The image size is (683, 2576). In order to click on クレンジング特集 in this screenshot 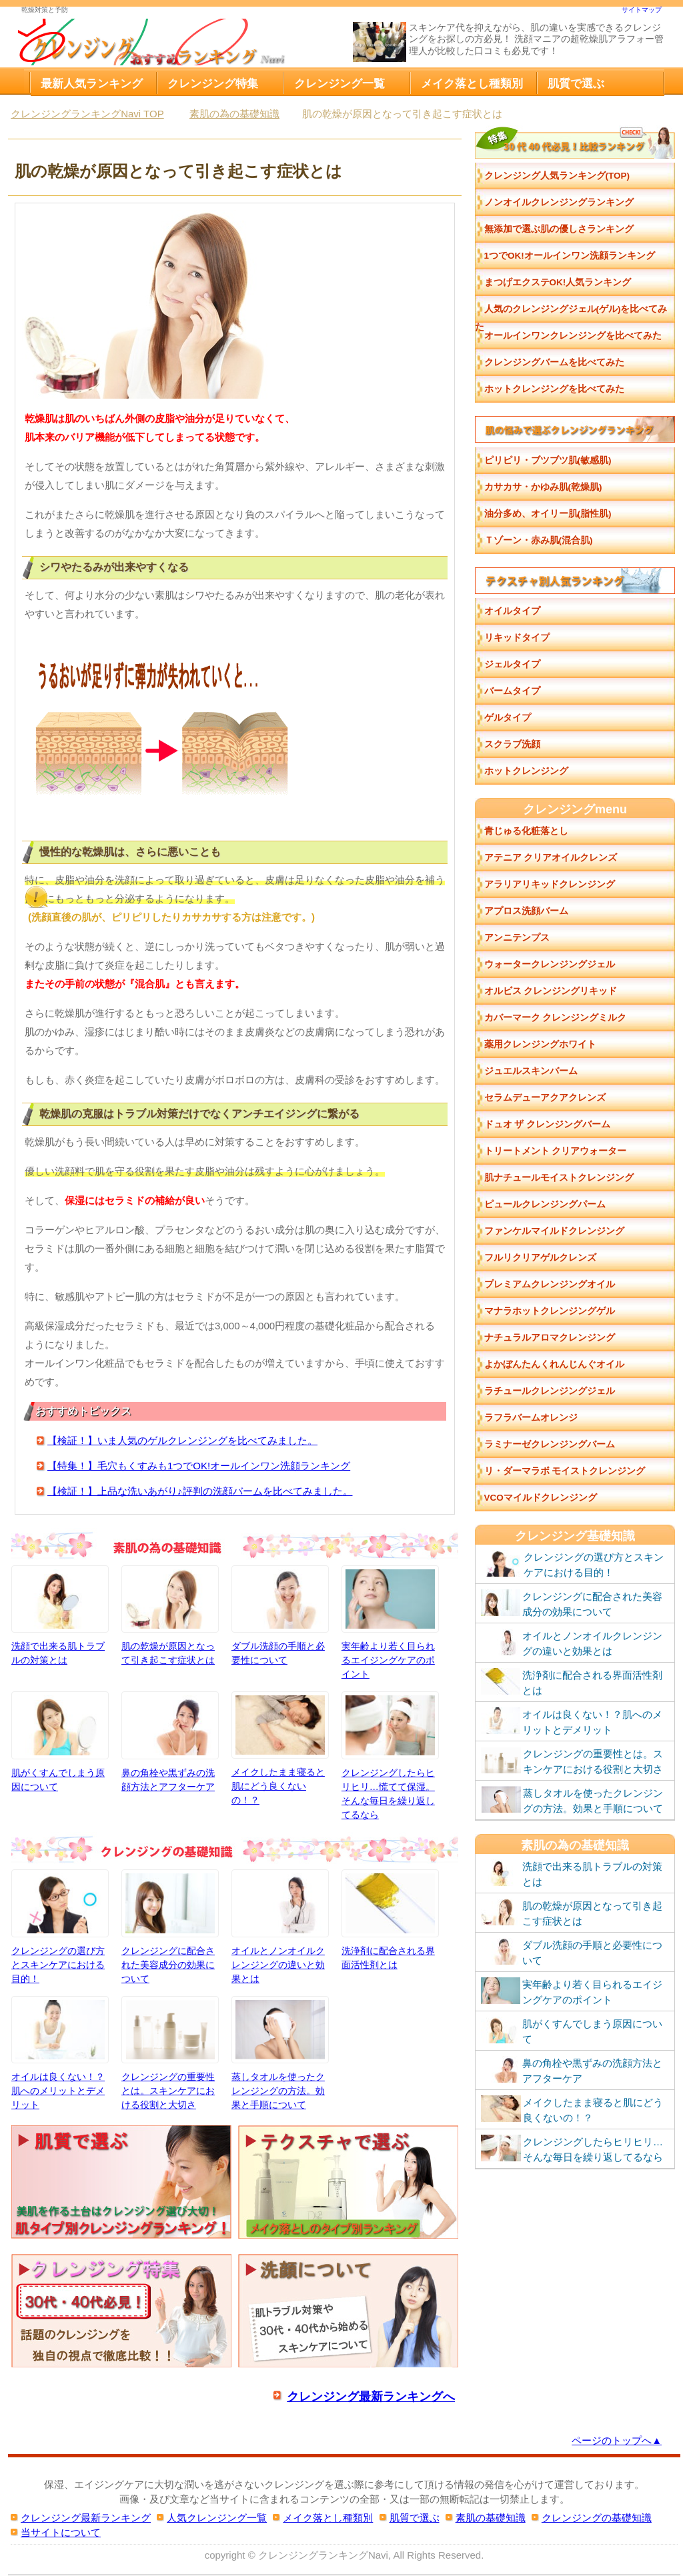, I will do `click(212, 83)`.